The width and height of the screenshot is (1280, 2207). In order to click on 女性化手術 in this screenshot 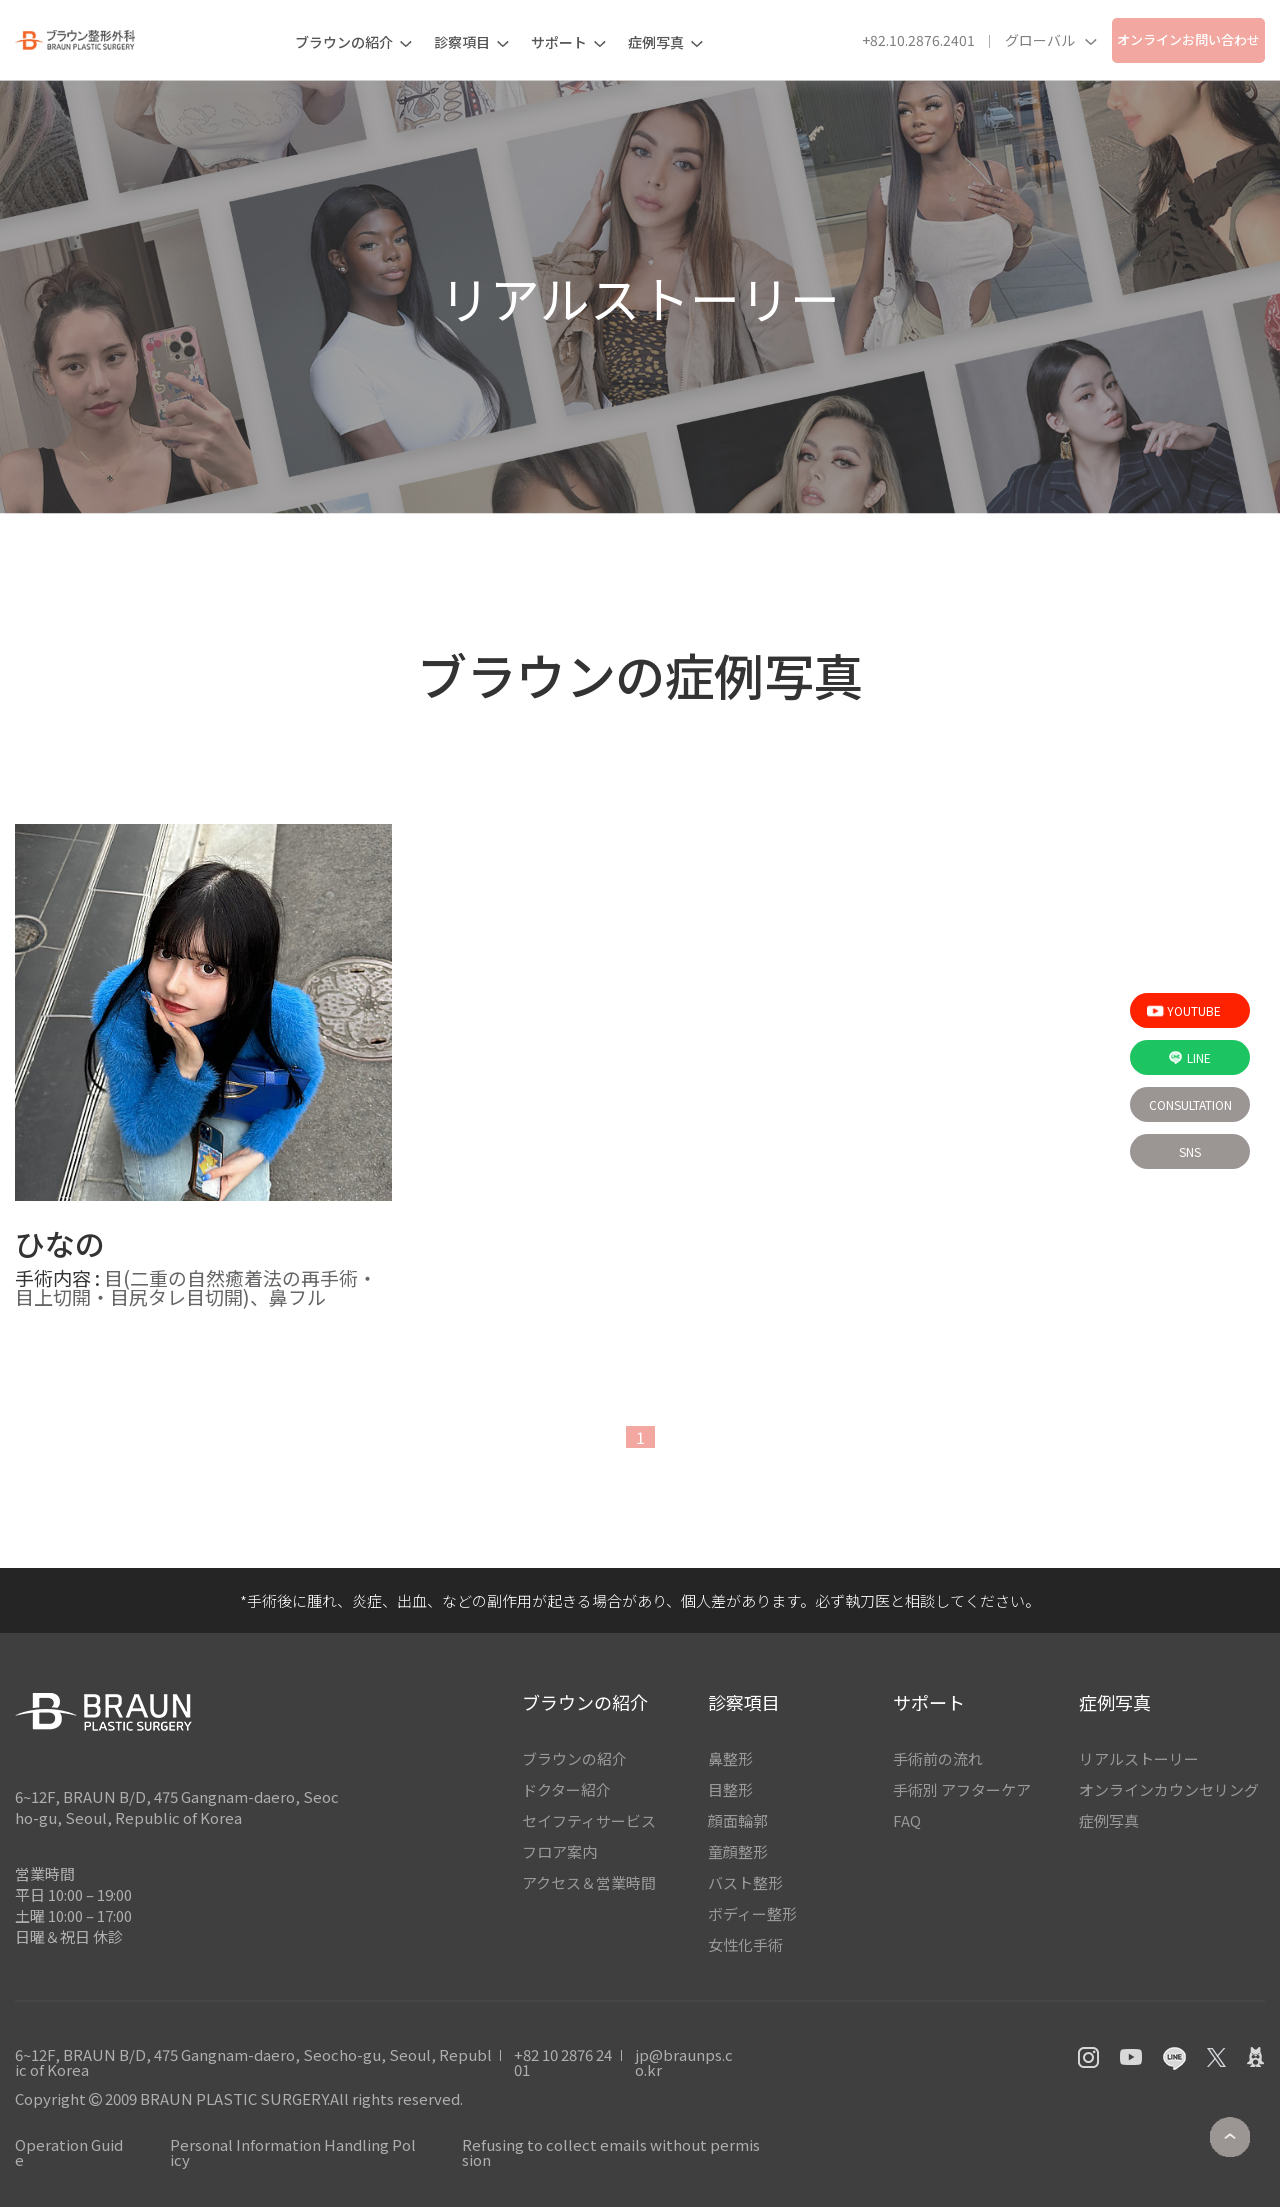, I will do `click(745, 1944)`.